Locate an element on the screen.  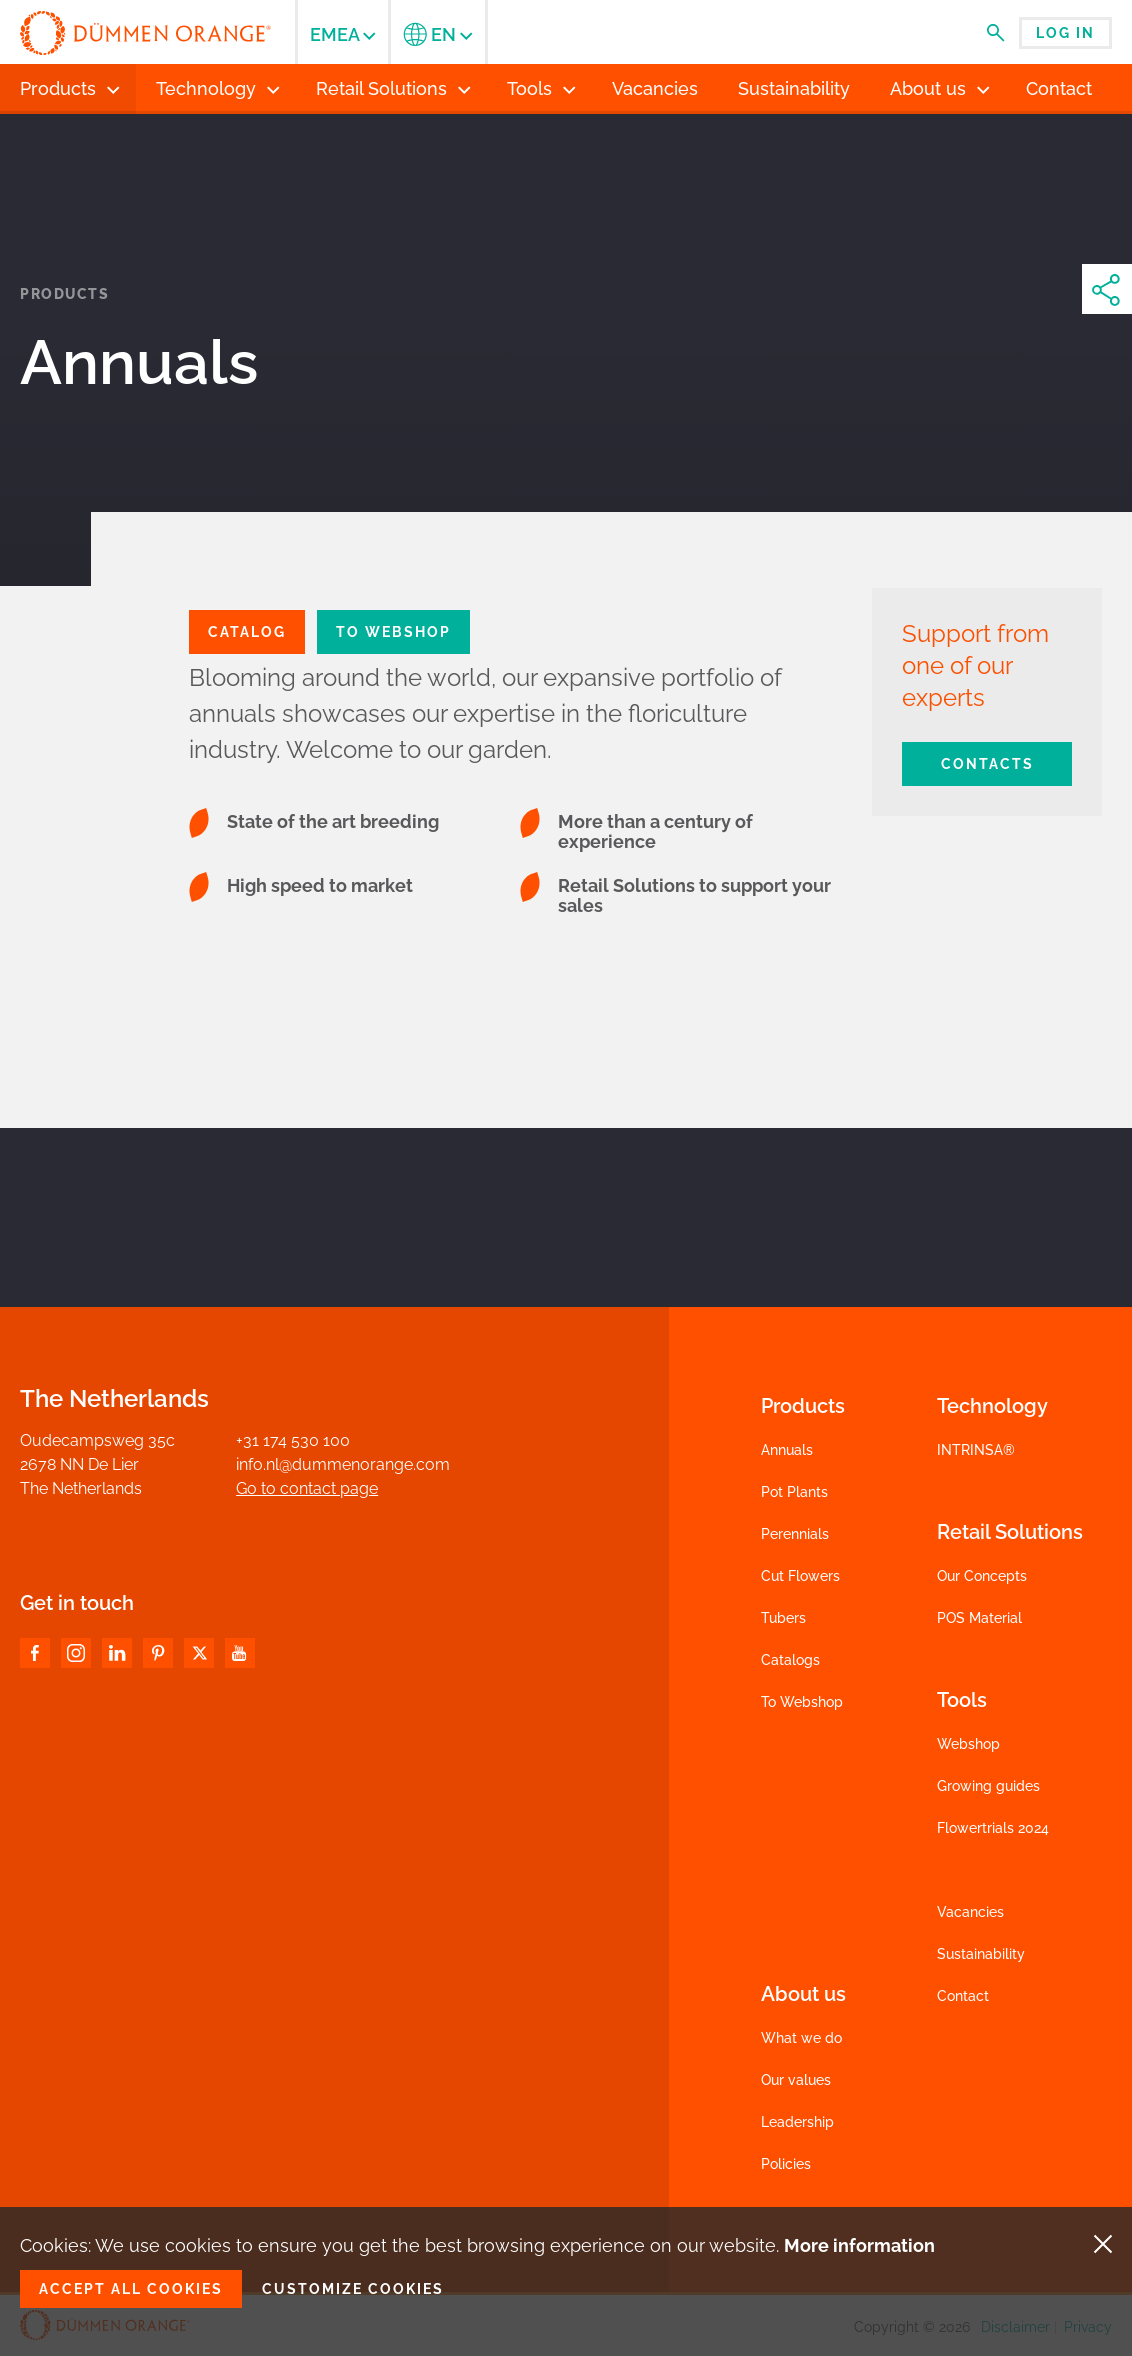
Perennials is located at coordinates (795, 1534).